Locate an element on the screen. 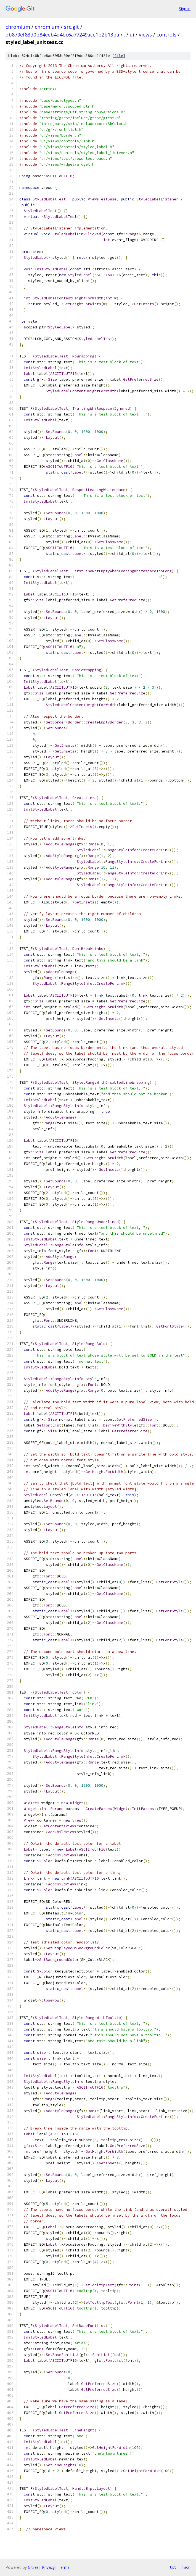 The height and width of the screenshot is (2576, 196). file is located at coordinates (118, 55).